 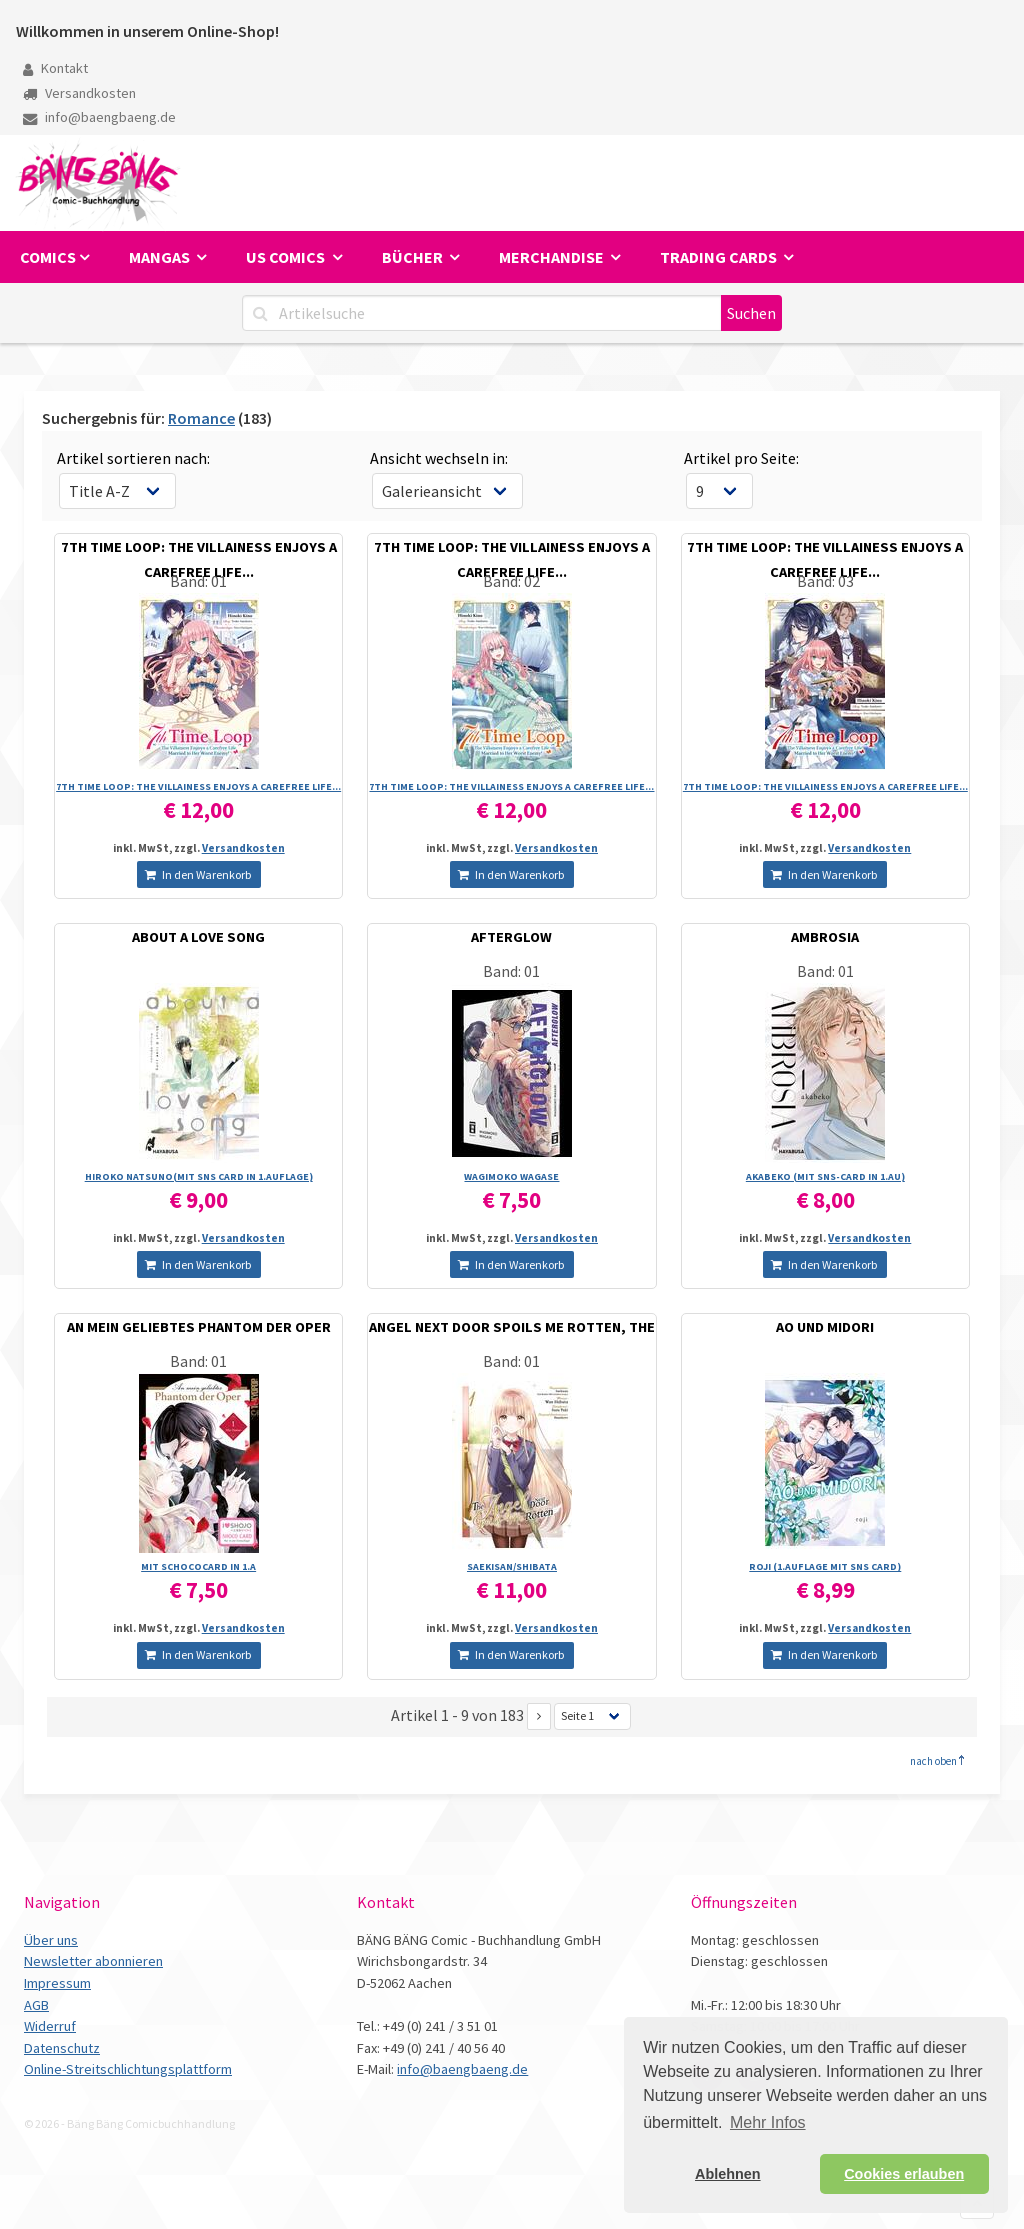 I want to click on AGB, so click(x=36, y=2005).